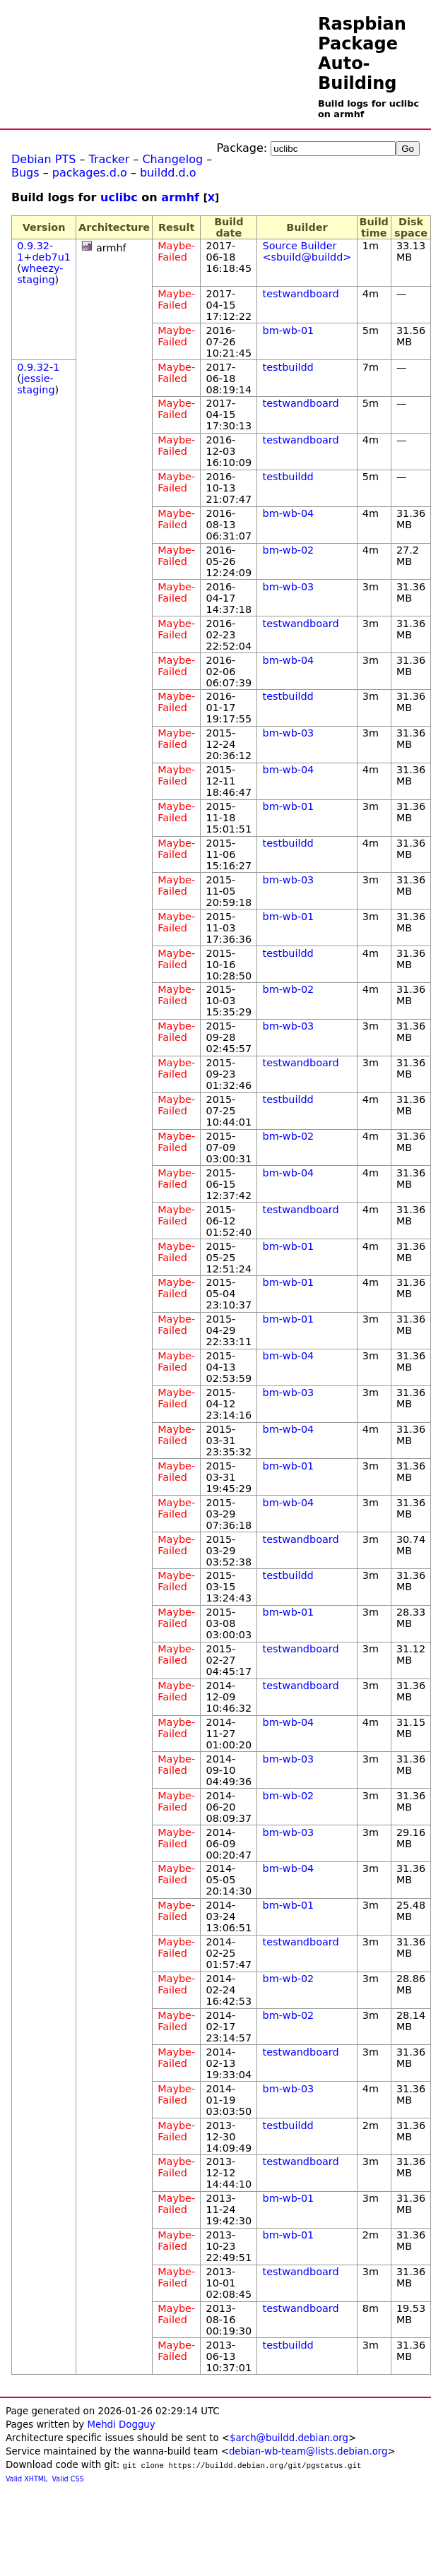 This screenshot has height=2576, width=431. I want to click on Raspbian Package Auto-Building, so click(362, 53).